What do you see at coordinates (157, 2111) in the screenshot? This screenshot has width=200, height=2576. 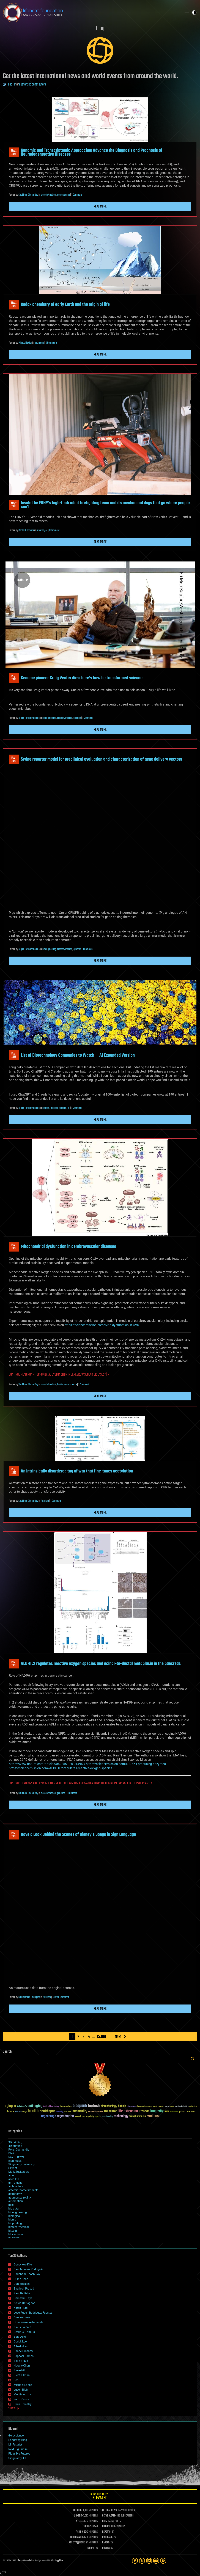 I see `longevity [longevity (140 items)]` at bounding box center [157, 2111].